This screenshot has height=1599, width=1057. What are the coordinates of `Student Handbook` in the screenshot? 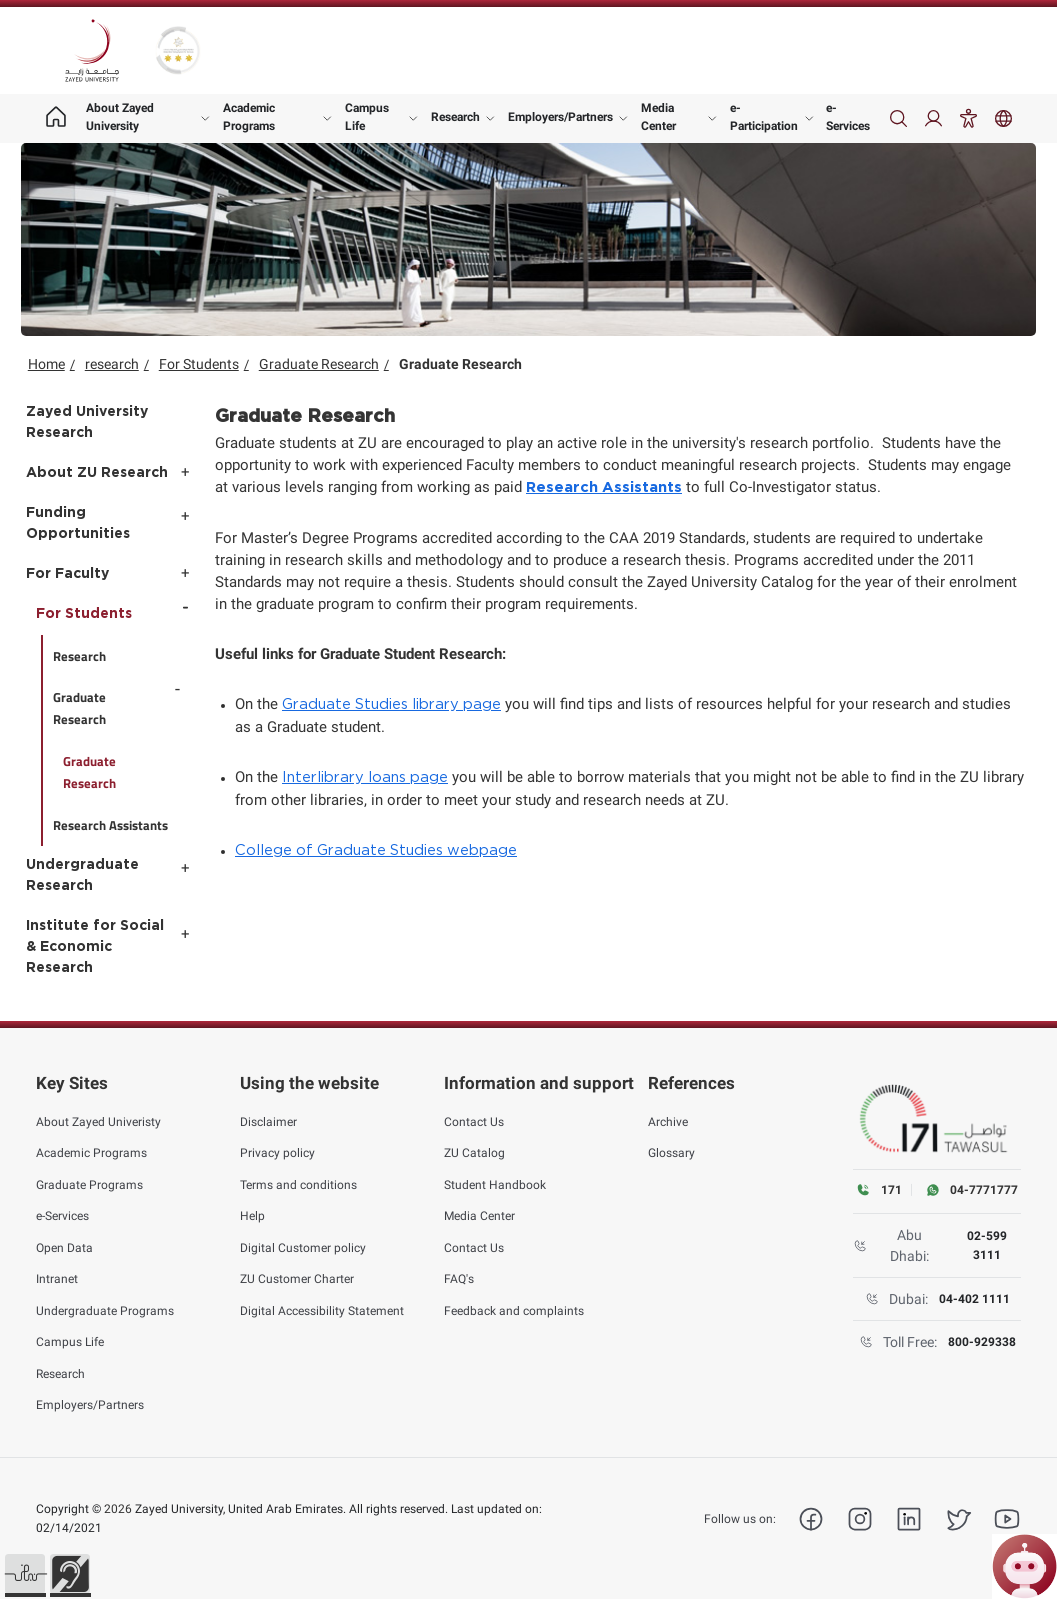 It's located at (495, 1184).